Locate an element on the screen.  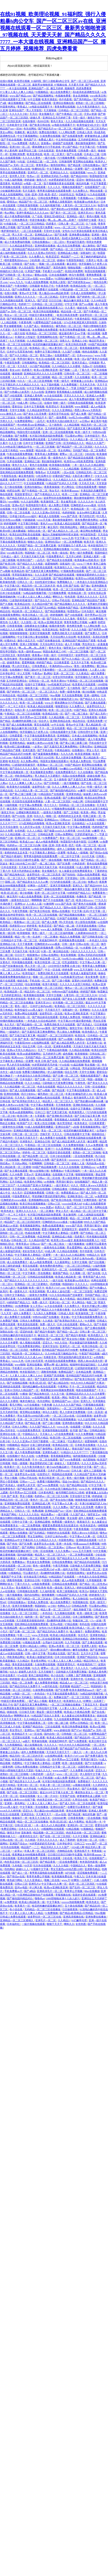
97精品超碰一区二区三区 is located at coordinates (74, 289).